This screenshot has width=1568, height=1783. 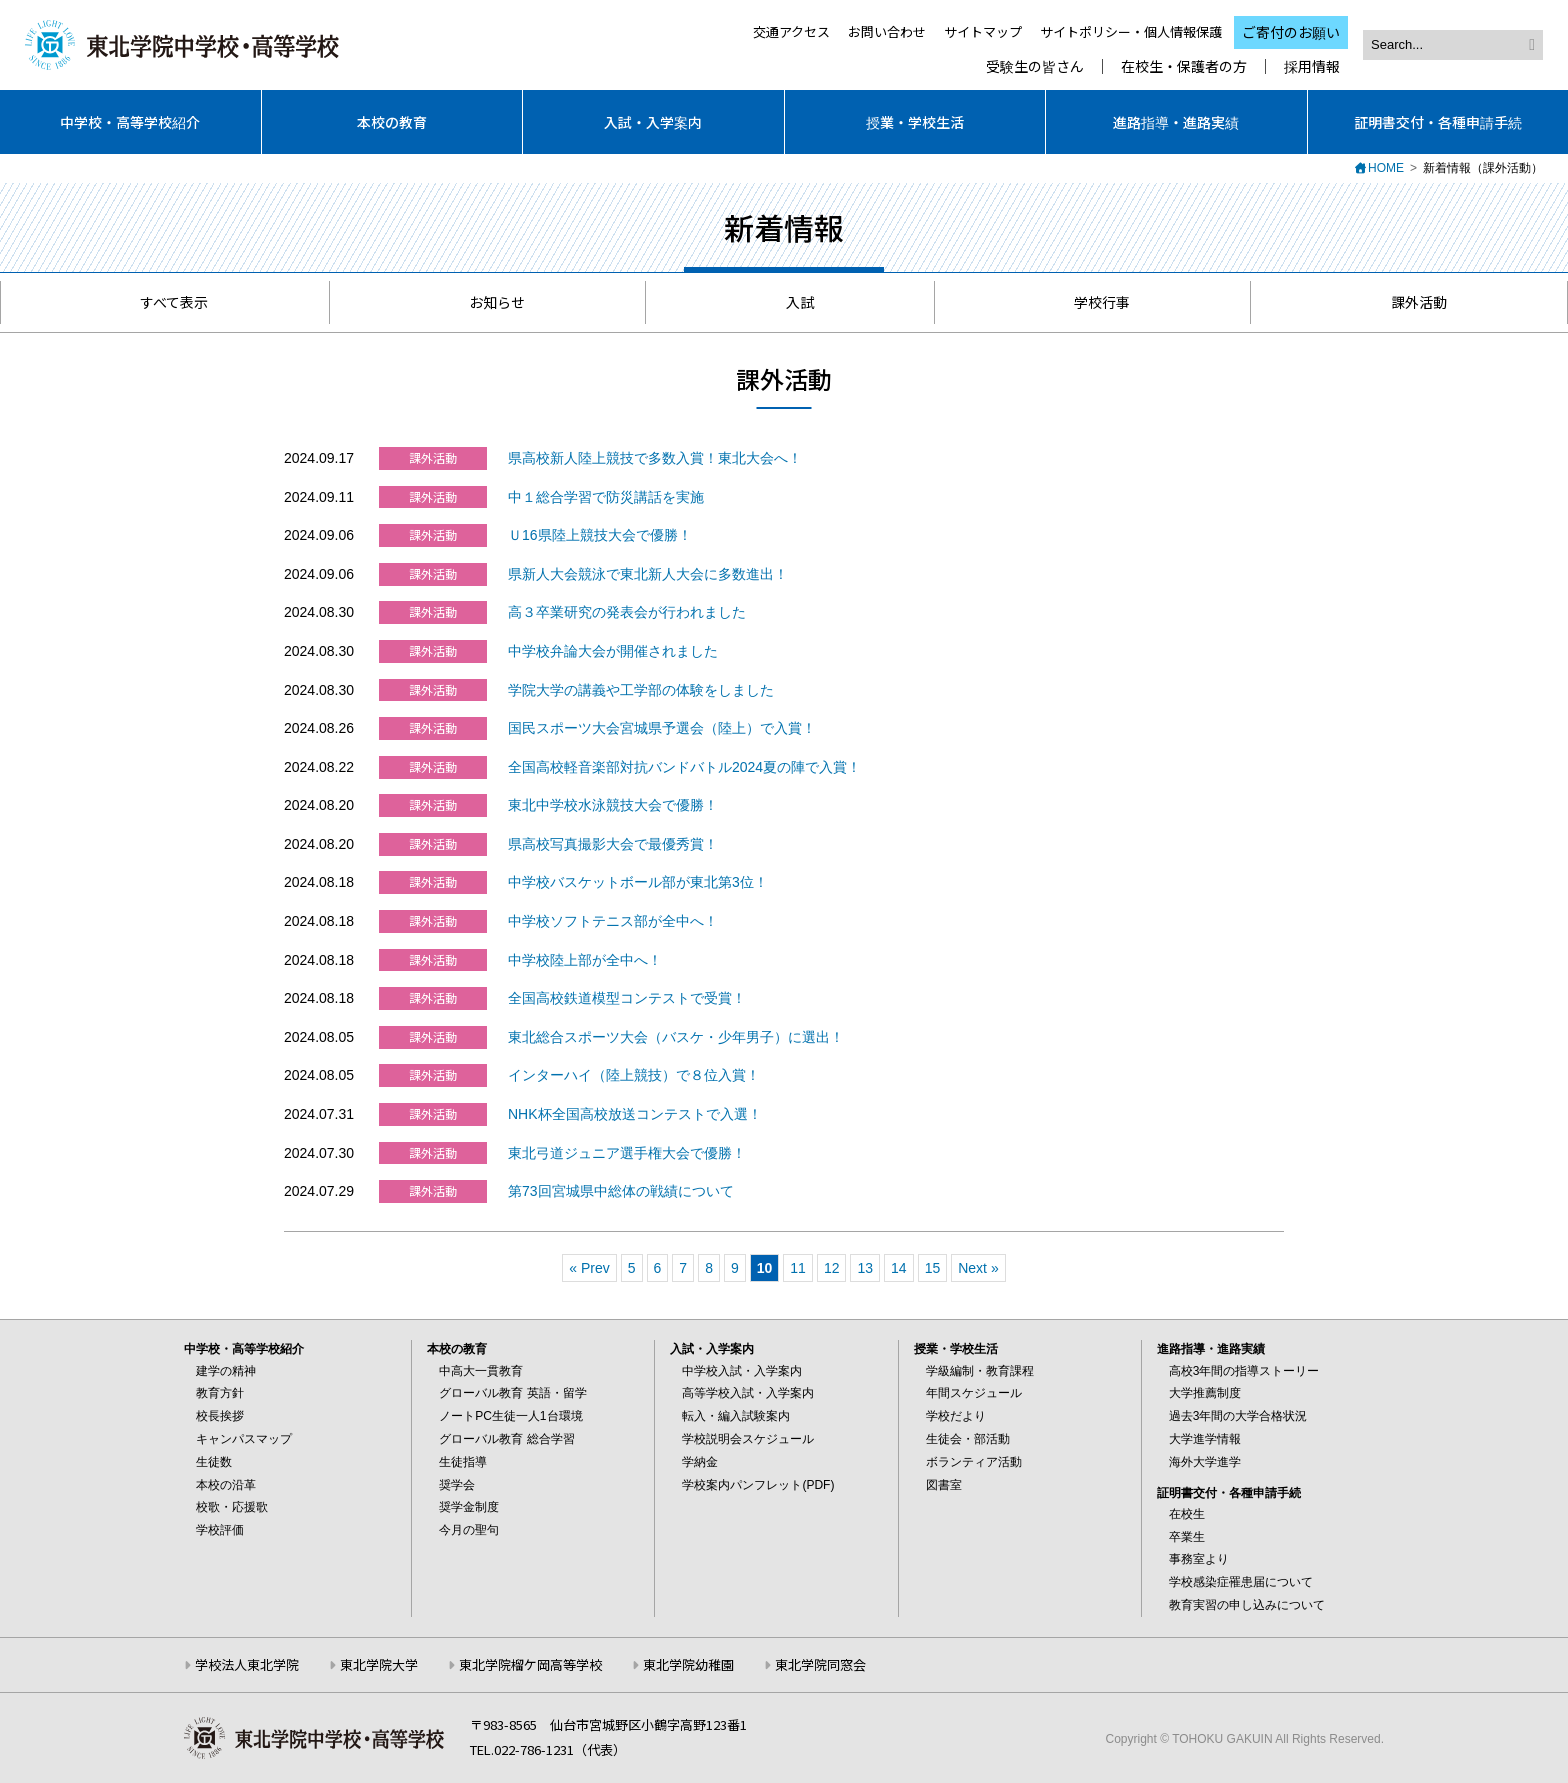 What do you see at coordinates (613, 844) in the screenshot?
I see `県高校写真撮影大会で最優秀賞！` at bounding box center [613, 844].